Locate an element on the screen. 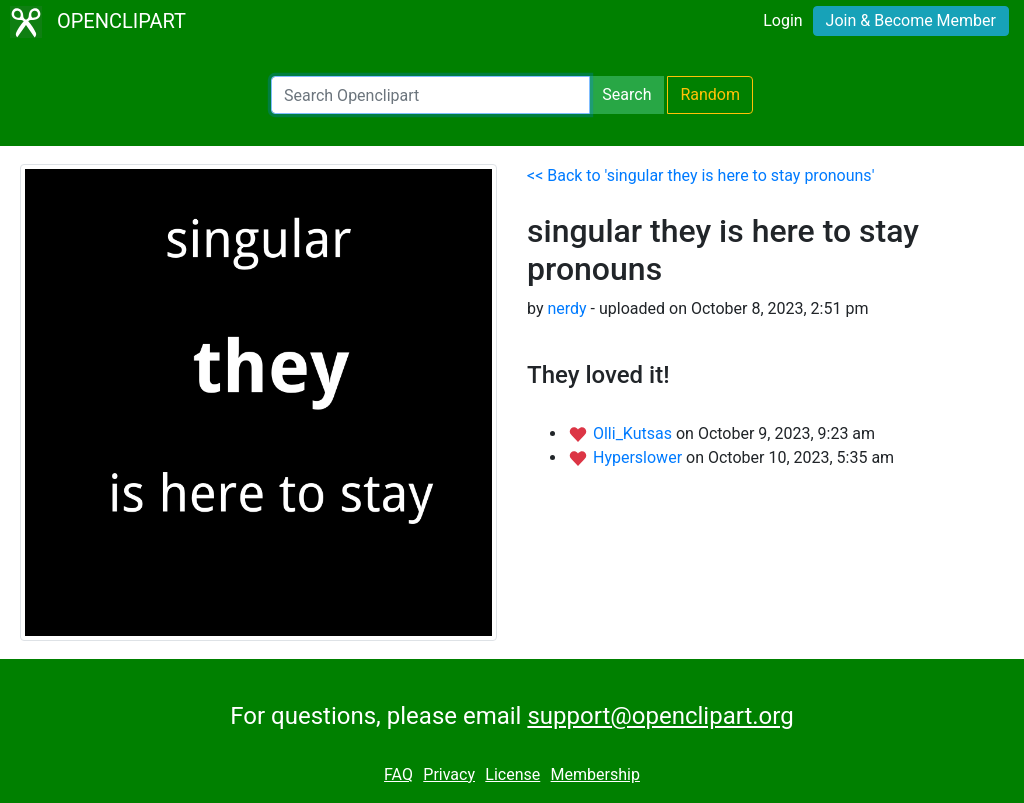 The height and width of the screenshot is (803, 1024). Join & Become Member is located at coordinates (911, 20).